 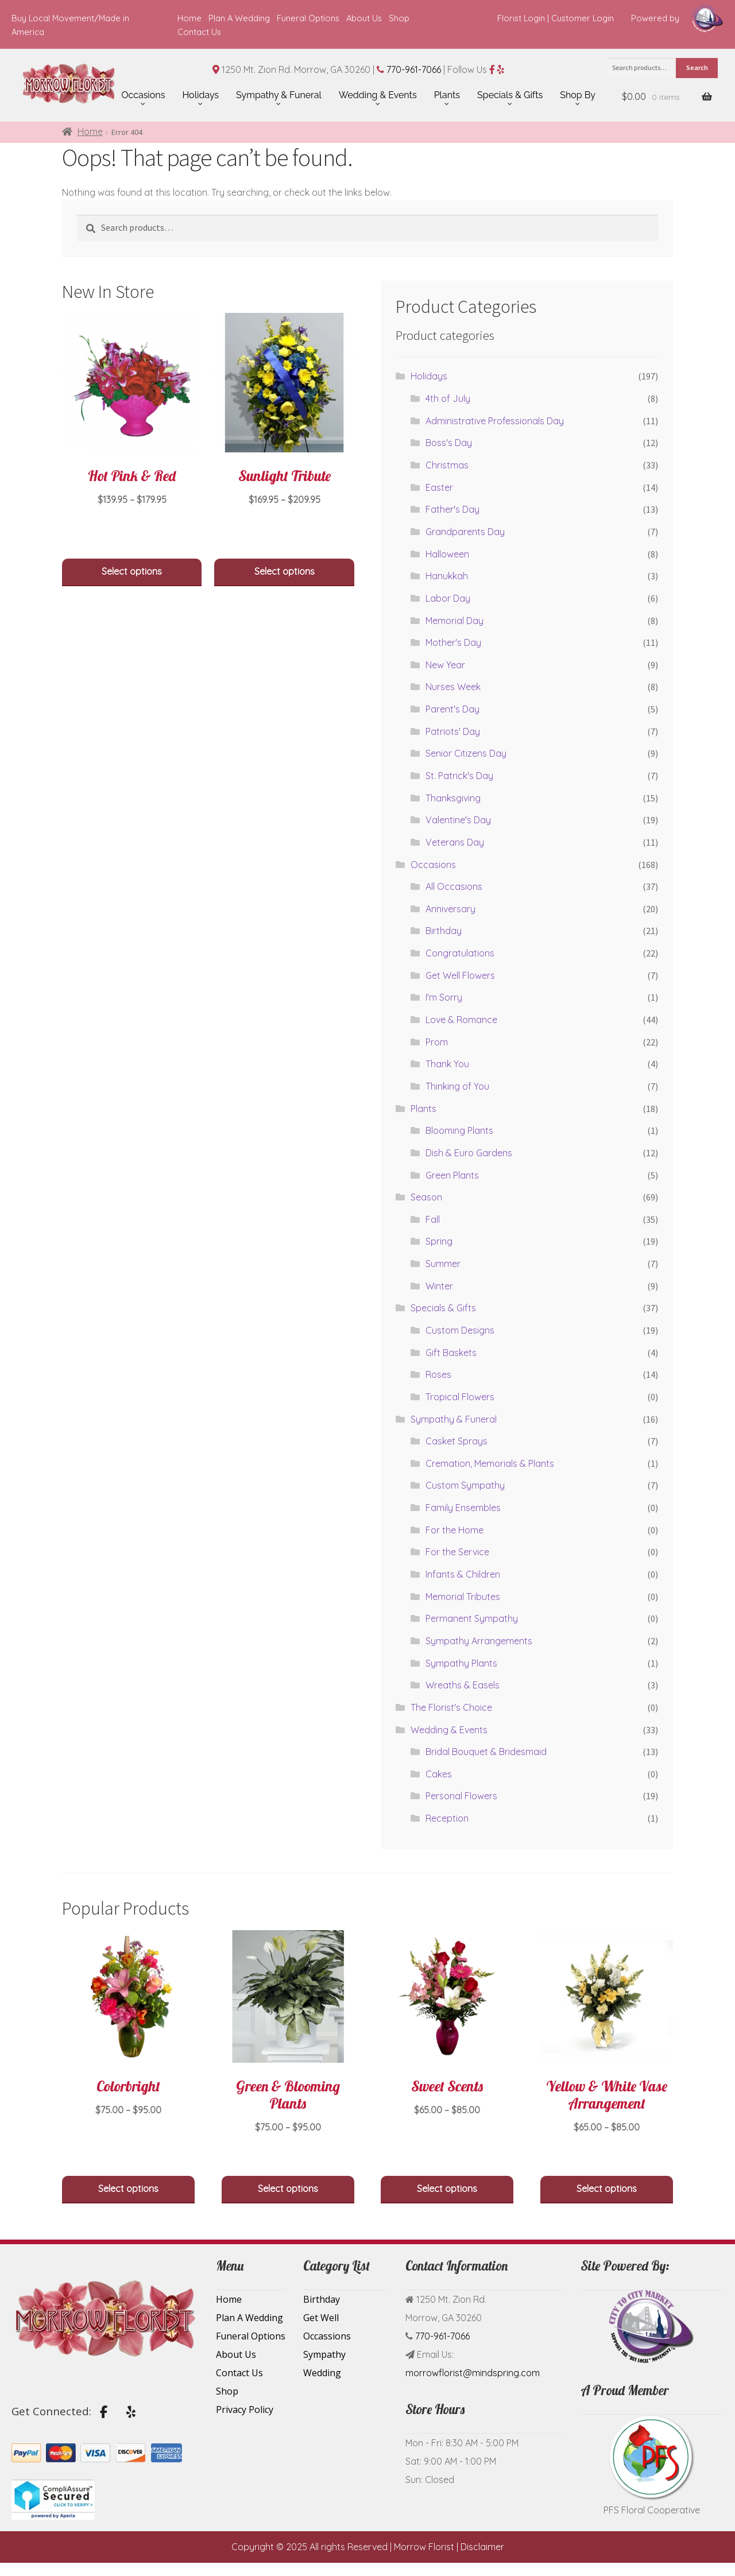 I want to click on Congratulations, so click(x=459, y=953).